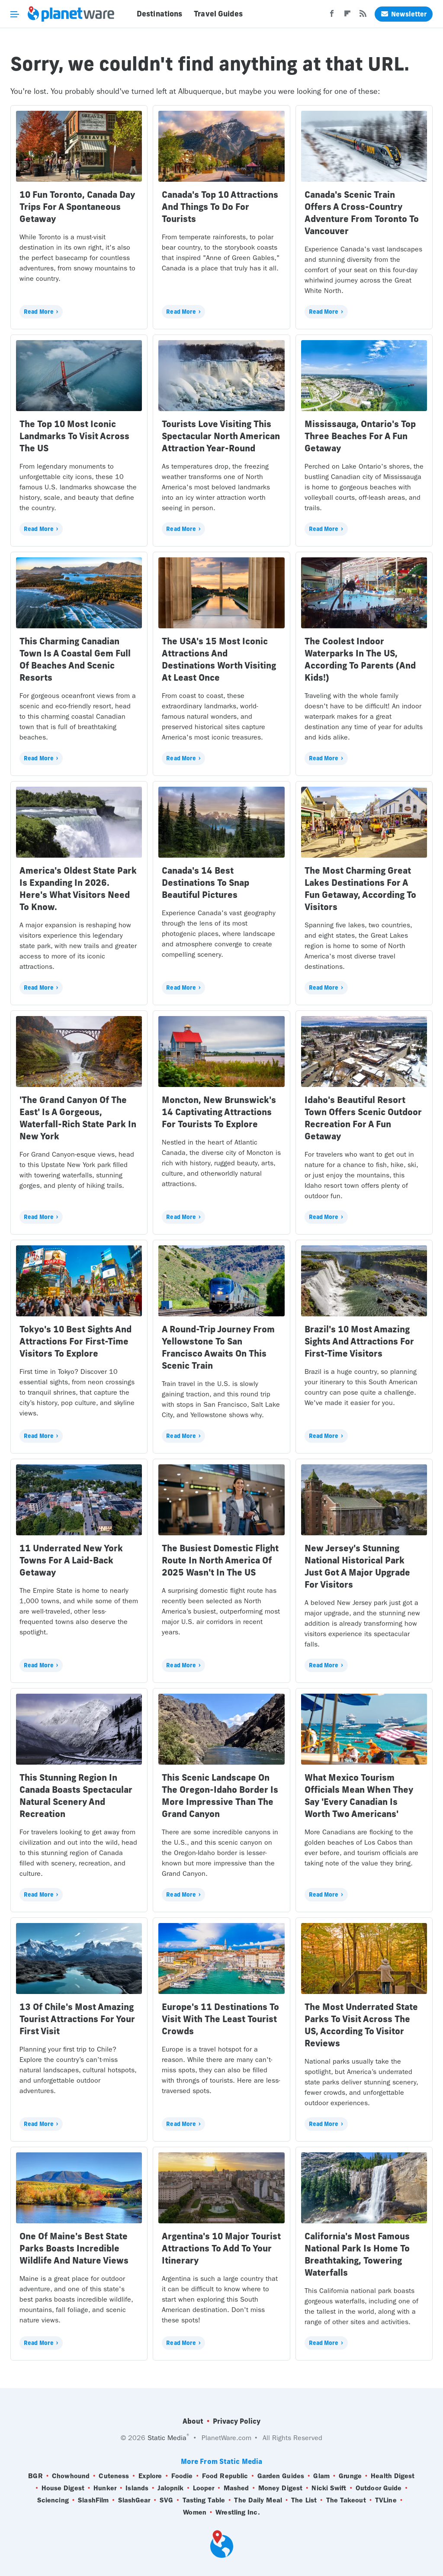 Image resolution: width=443 pixels, height=2576 pixels. What do you see at coordinates (386, 2500) in the screenshot?
I see `TVLine` at bounding box center [386, 2500].